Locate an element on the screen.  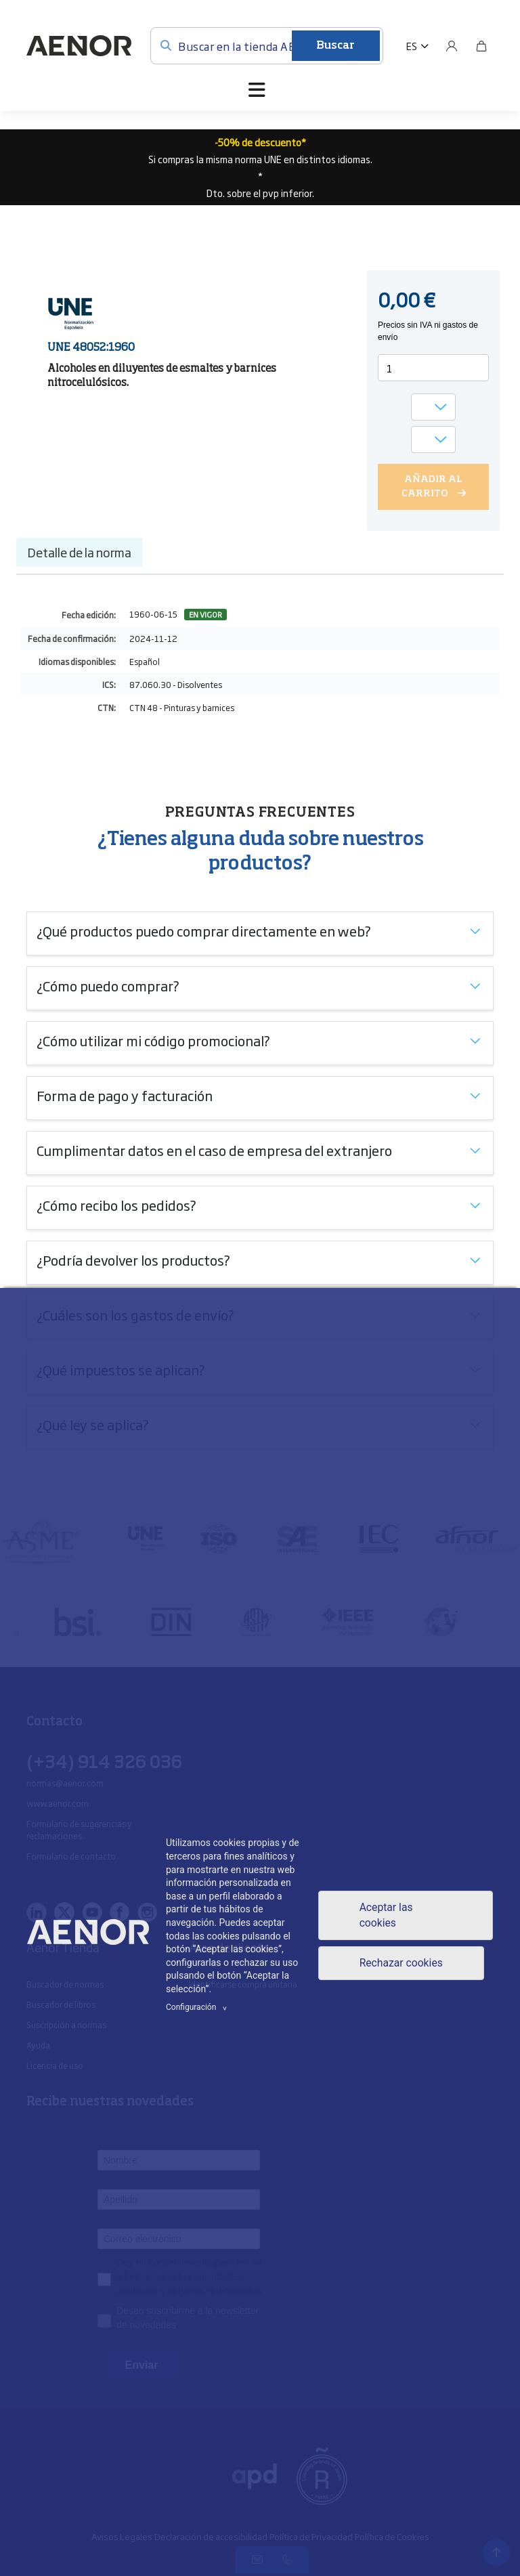
Buscar [Enviar] is located at coordinates (335, 46).